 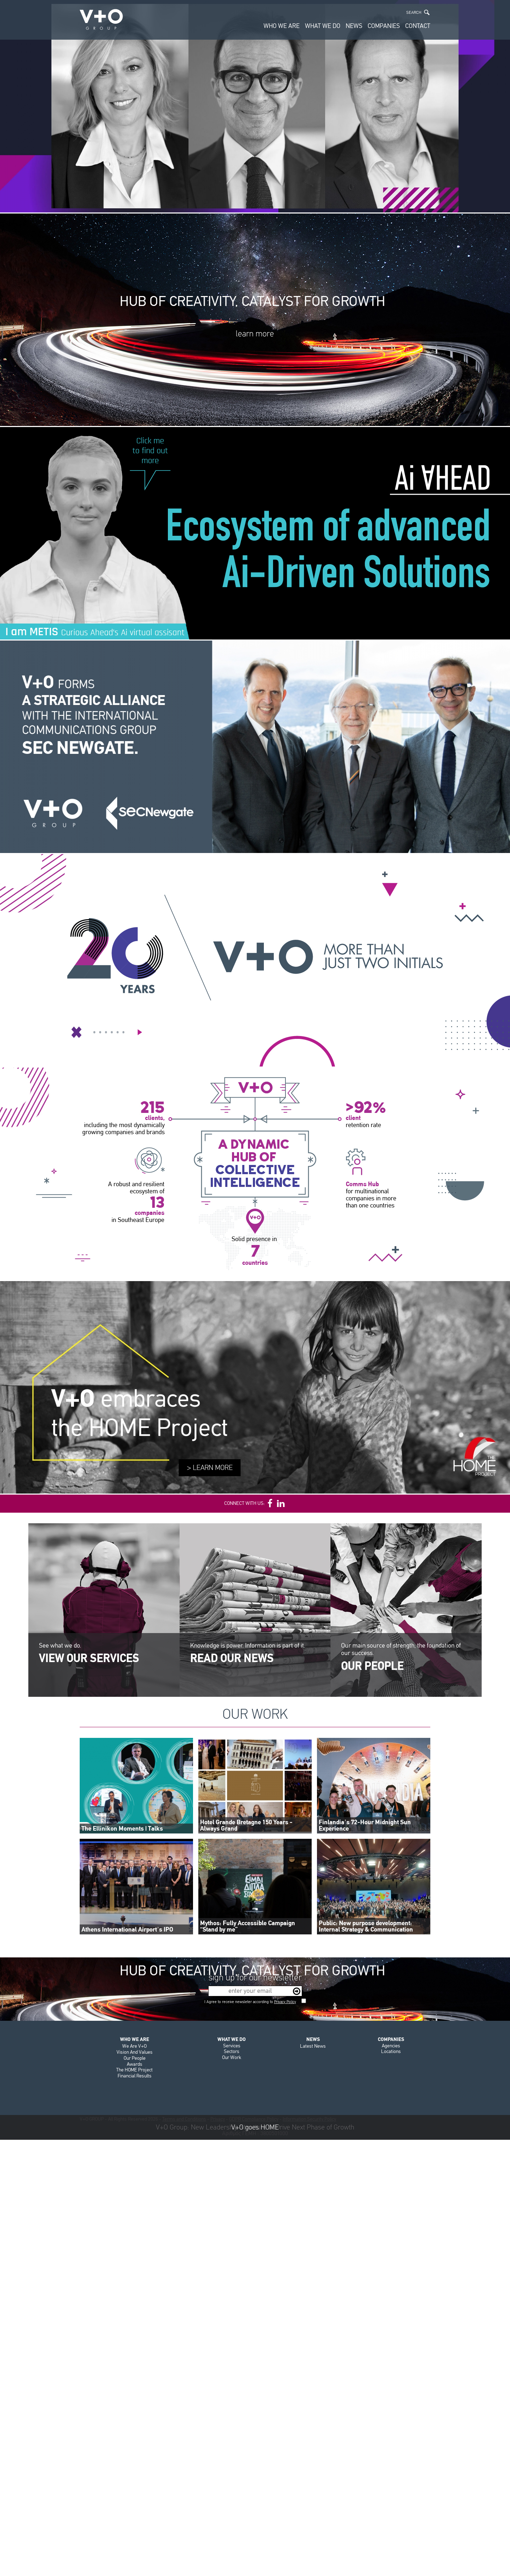 I want to click on Financial Results, so click(x=135, y=2076).